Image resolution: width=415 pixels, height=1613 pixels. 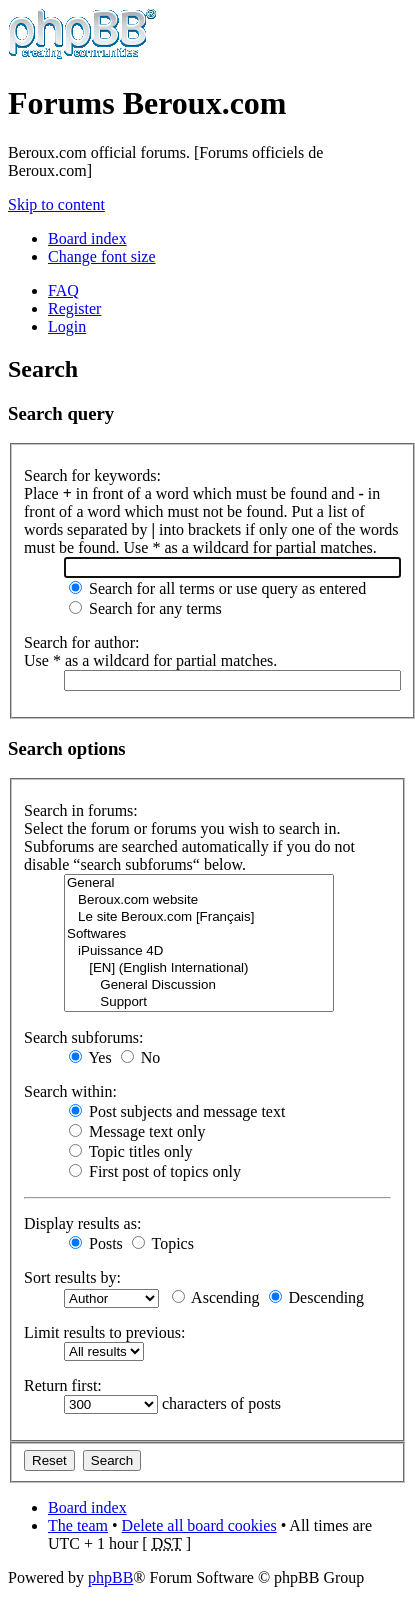 What do you see at coordinates (82, 1223) in the screenshot?
I see `Display results as:` at bounding box center [82, 1223].